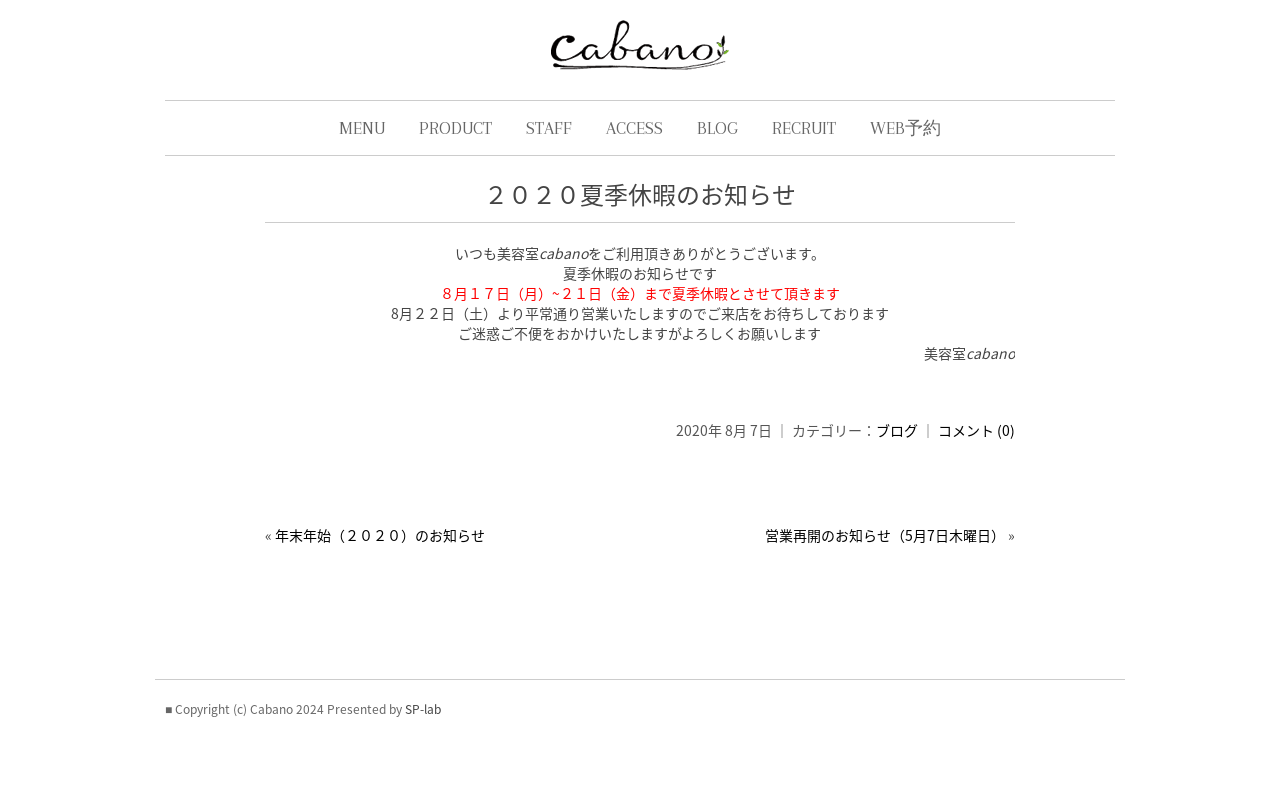 Image resolution: width=1280 pixels, height=798 pixels. Describe the element at coordinates (976, 430) in the screenshot. I see `コメント (0)` at that location.